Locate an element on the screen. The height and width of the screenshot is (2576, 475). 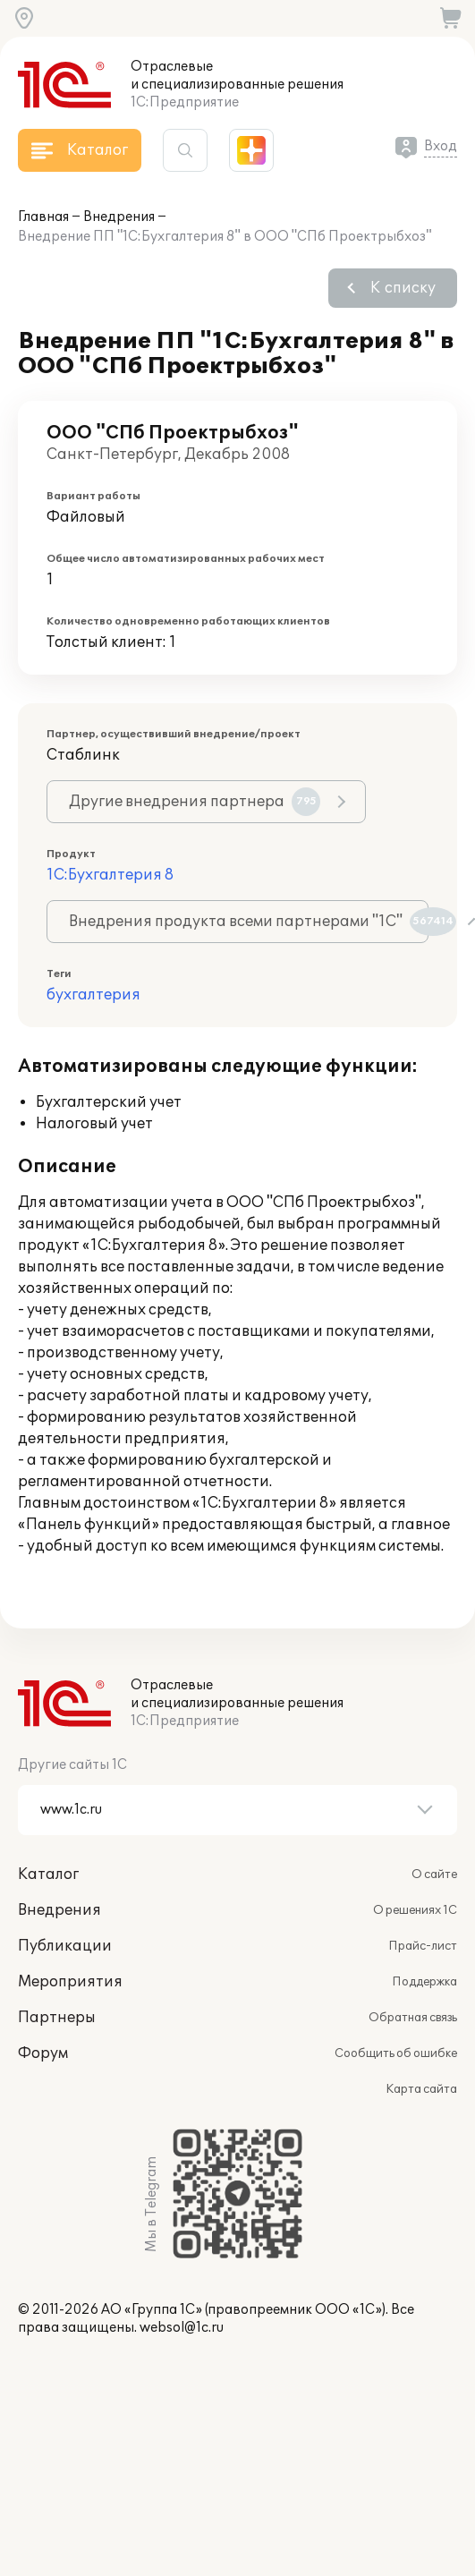
Форум is located at coordinates (43, 2053).